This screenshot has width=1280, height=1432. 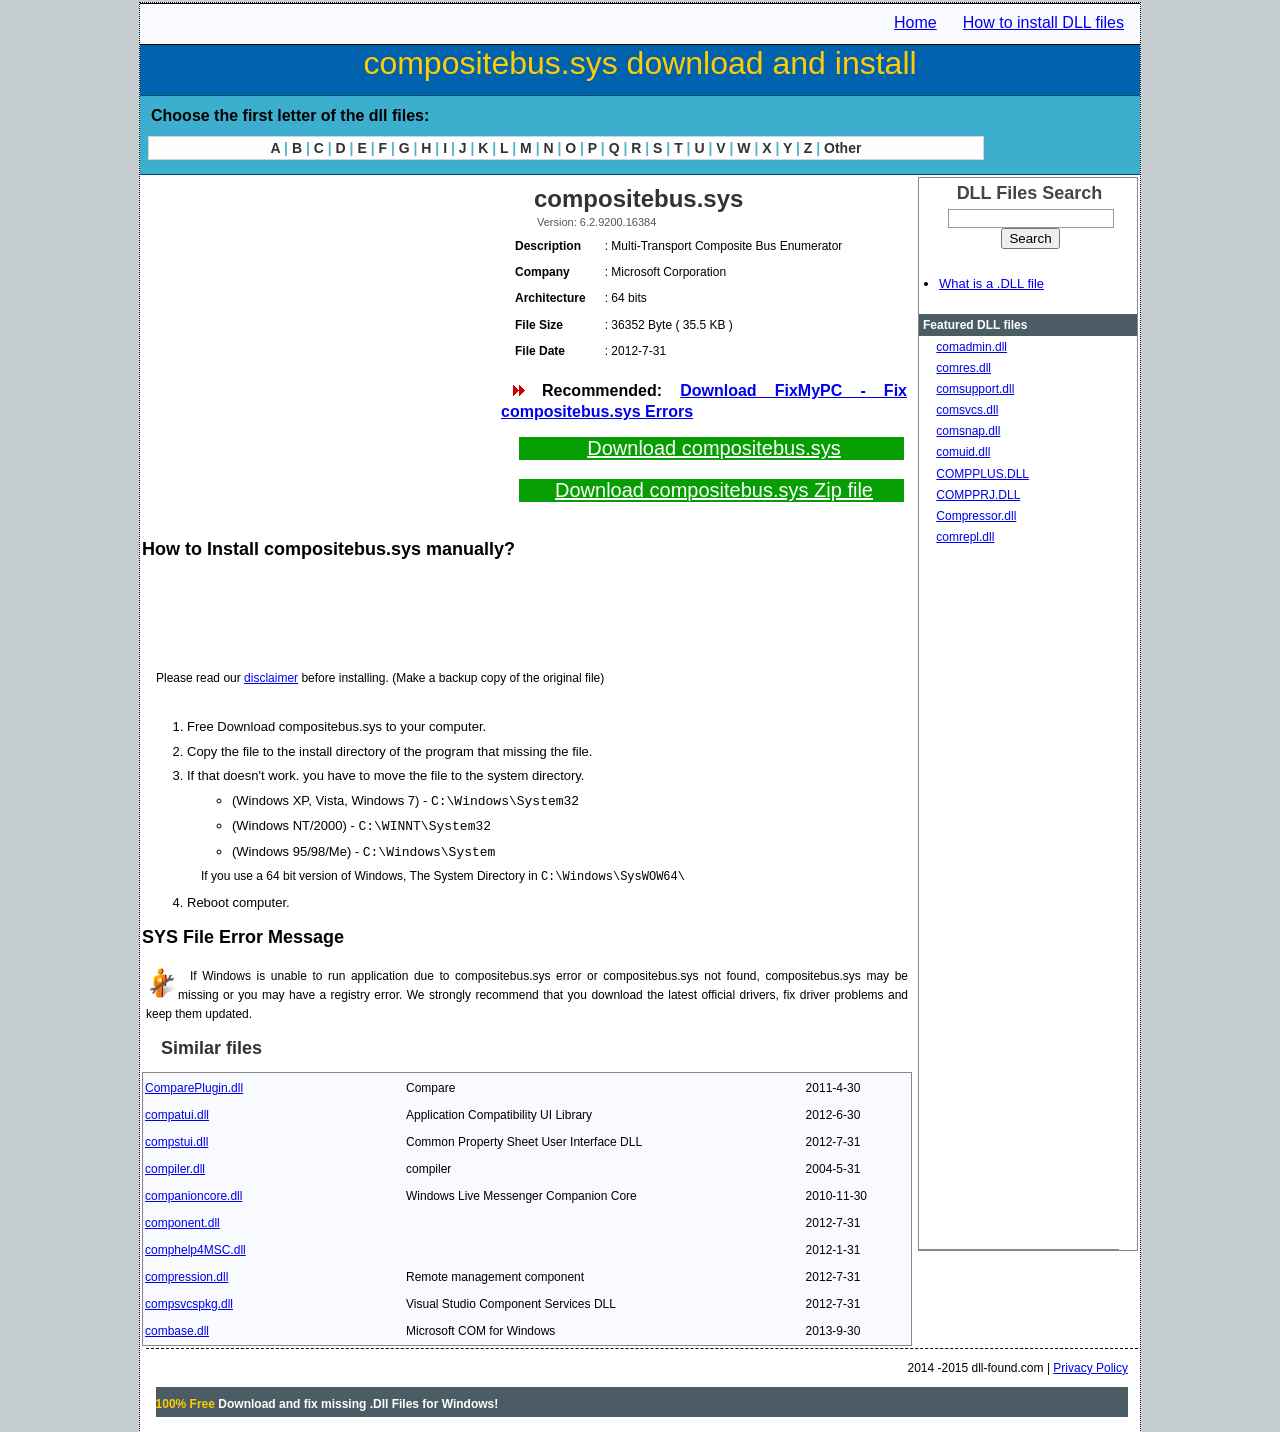 What do you see at coordinates (963, 368) in the screenshot?
I see `comres.dll` at bounding box center [963, 368].